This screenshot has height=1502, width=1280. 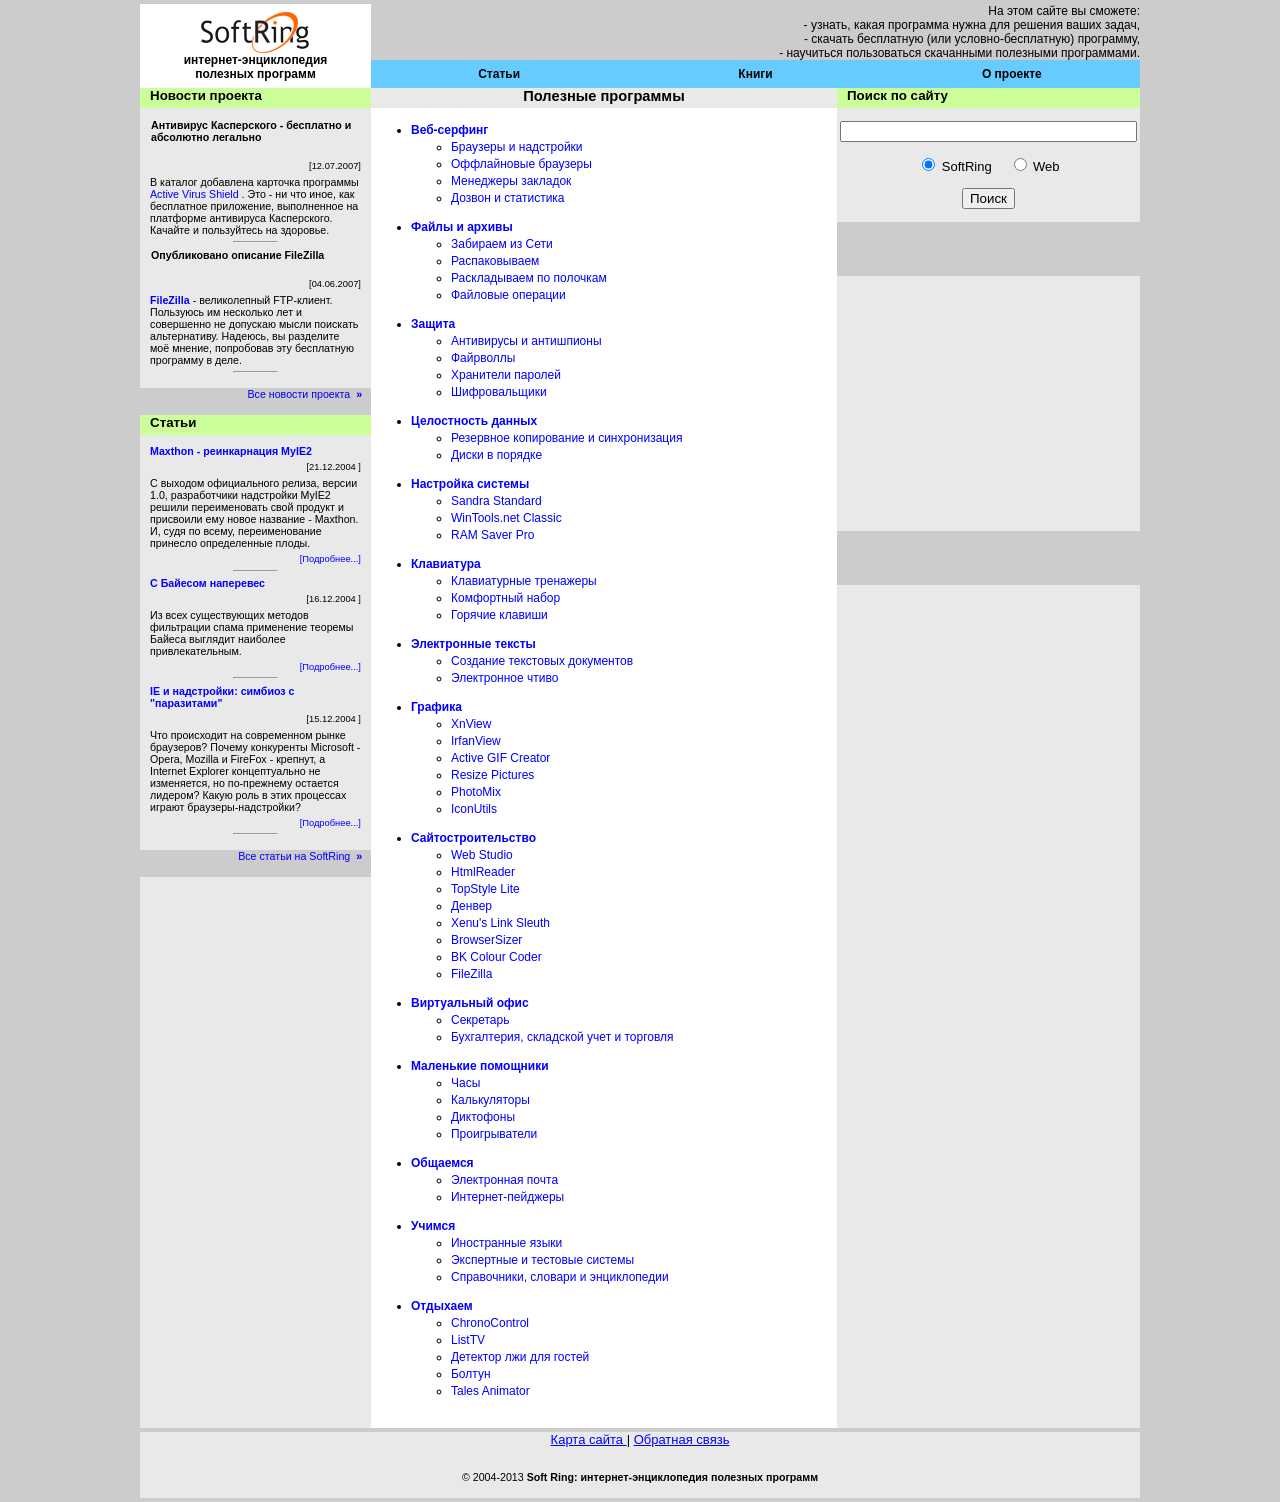 I want to click on Web Studio, so click(x=482, y=855).